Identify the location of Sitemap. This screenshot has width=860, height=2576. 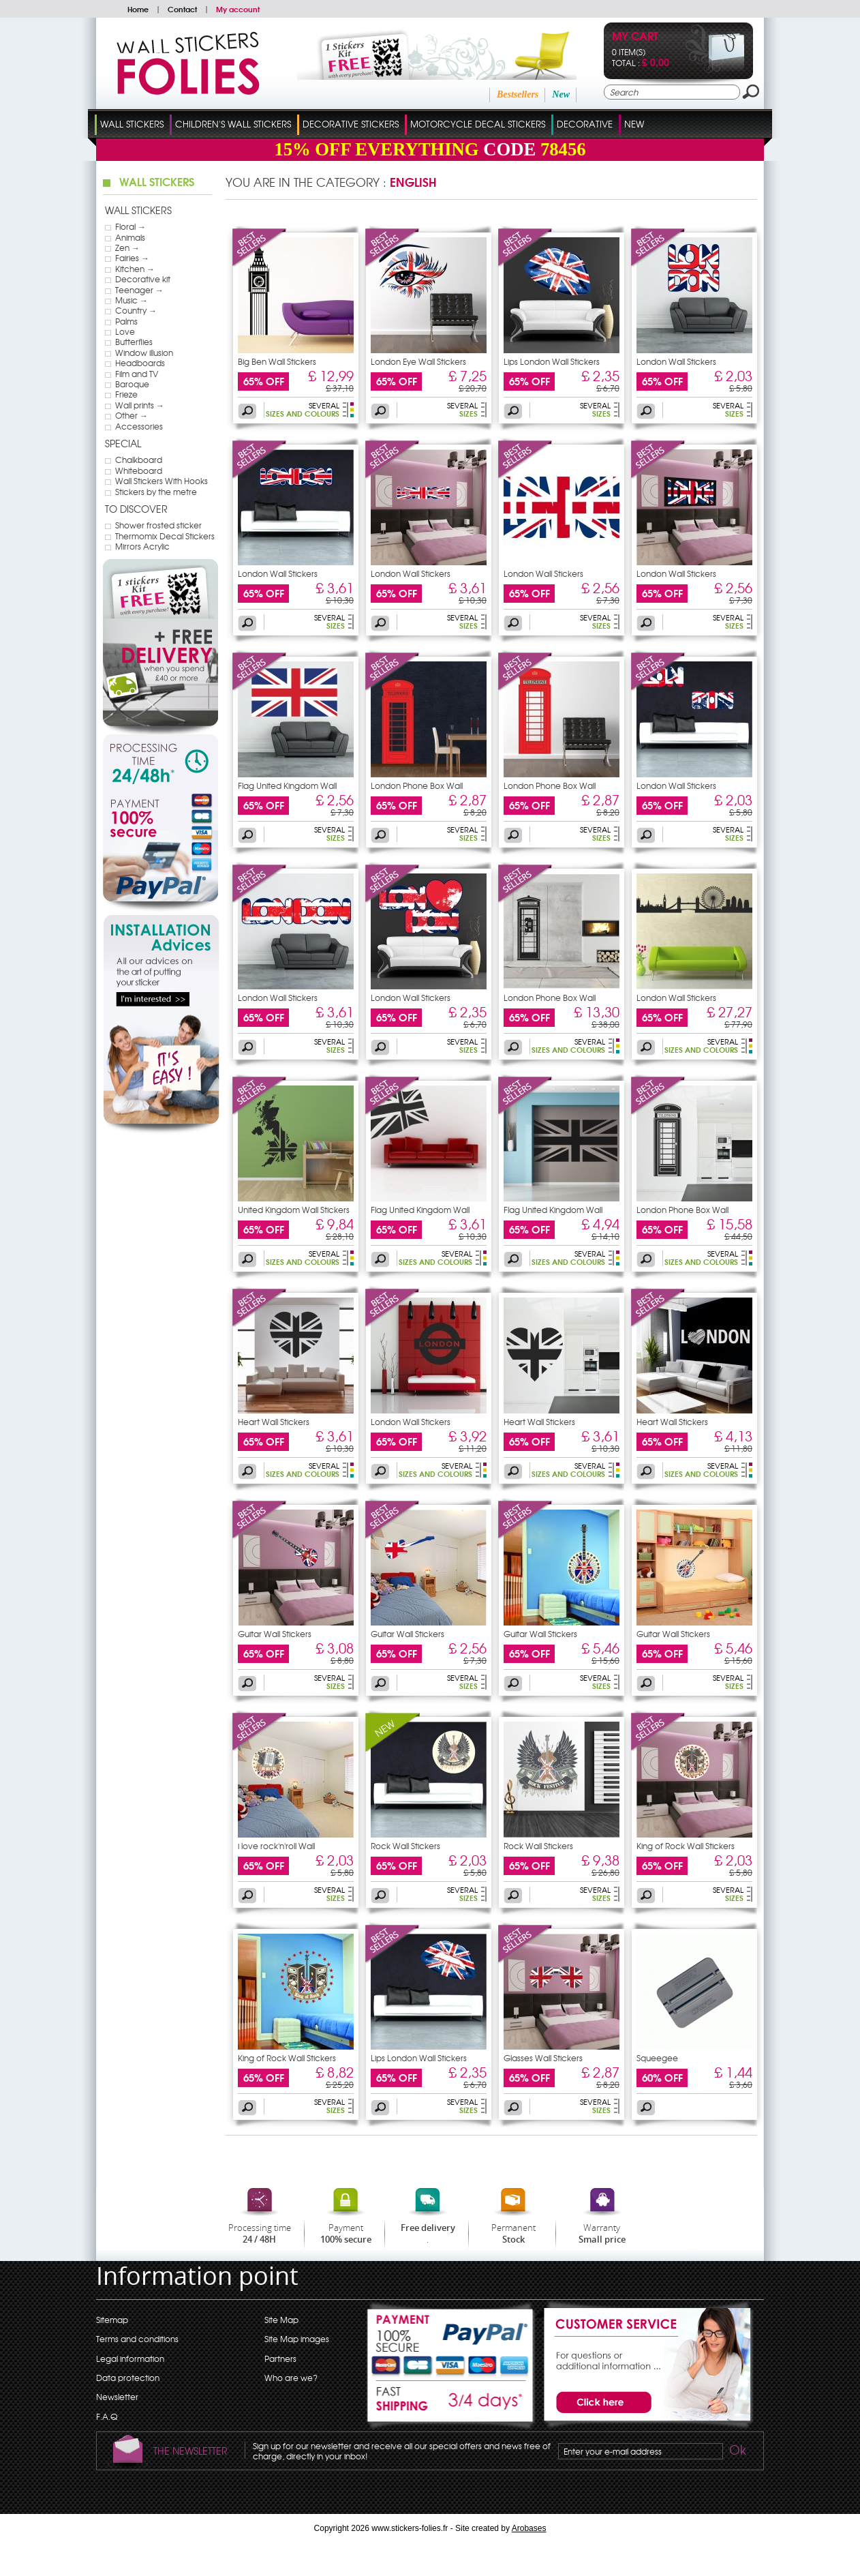
(112, 2319).